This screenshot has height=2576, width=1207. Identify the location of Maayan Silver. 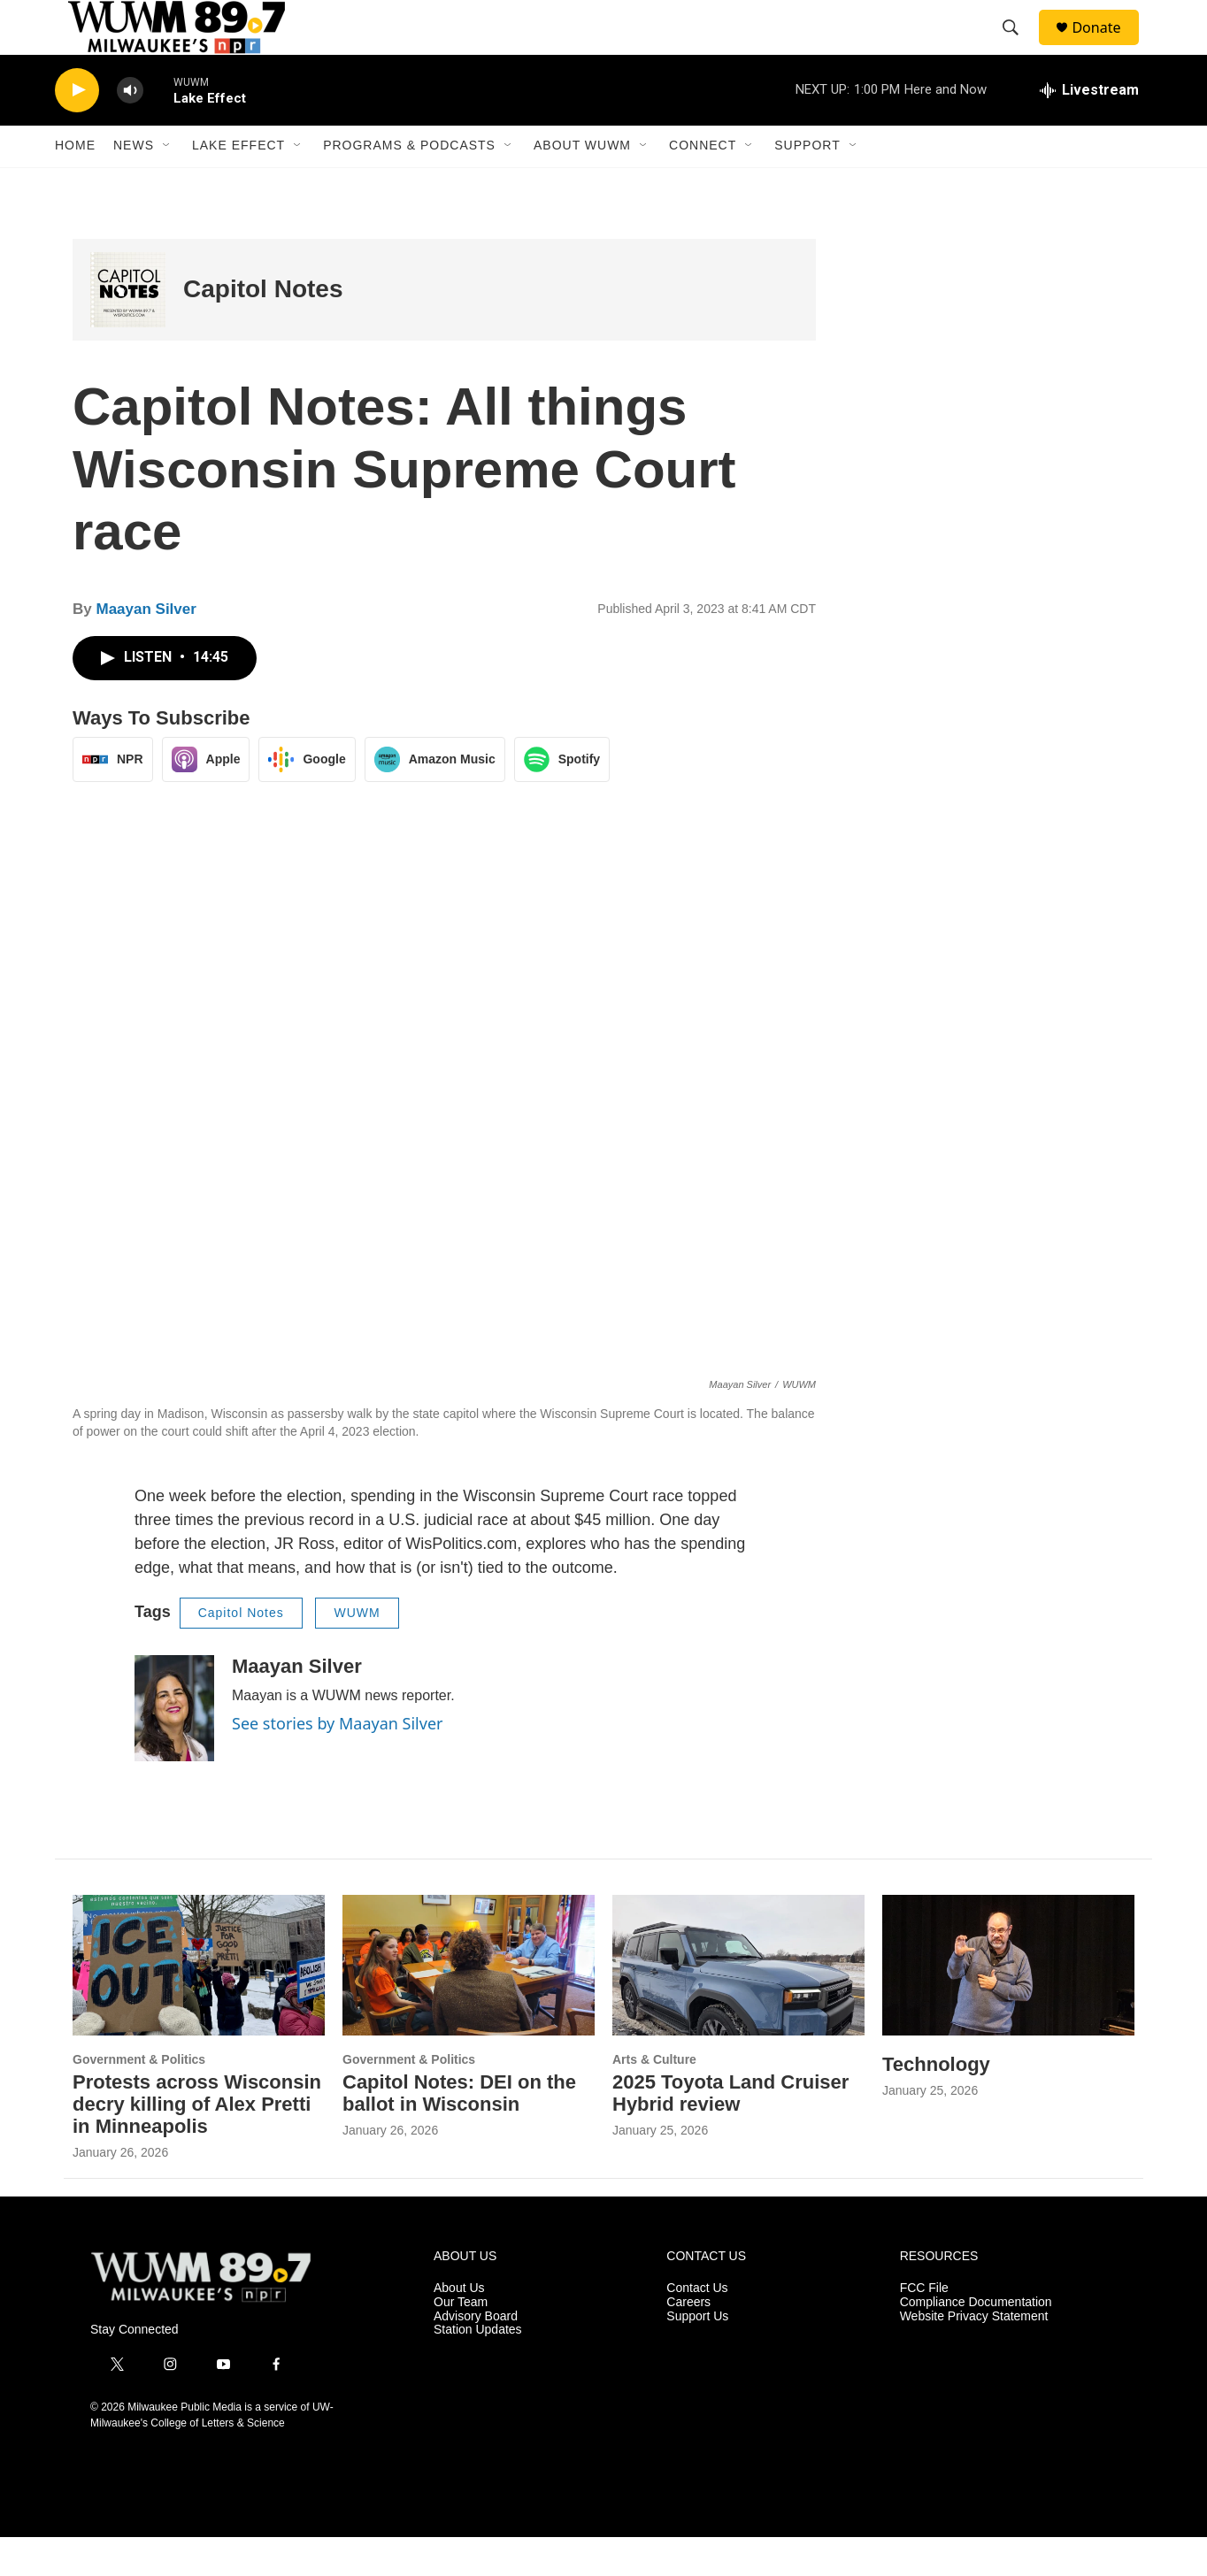
(146, 647).